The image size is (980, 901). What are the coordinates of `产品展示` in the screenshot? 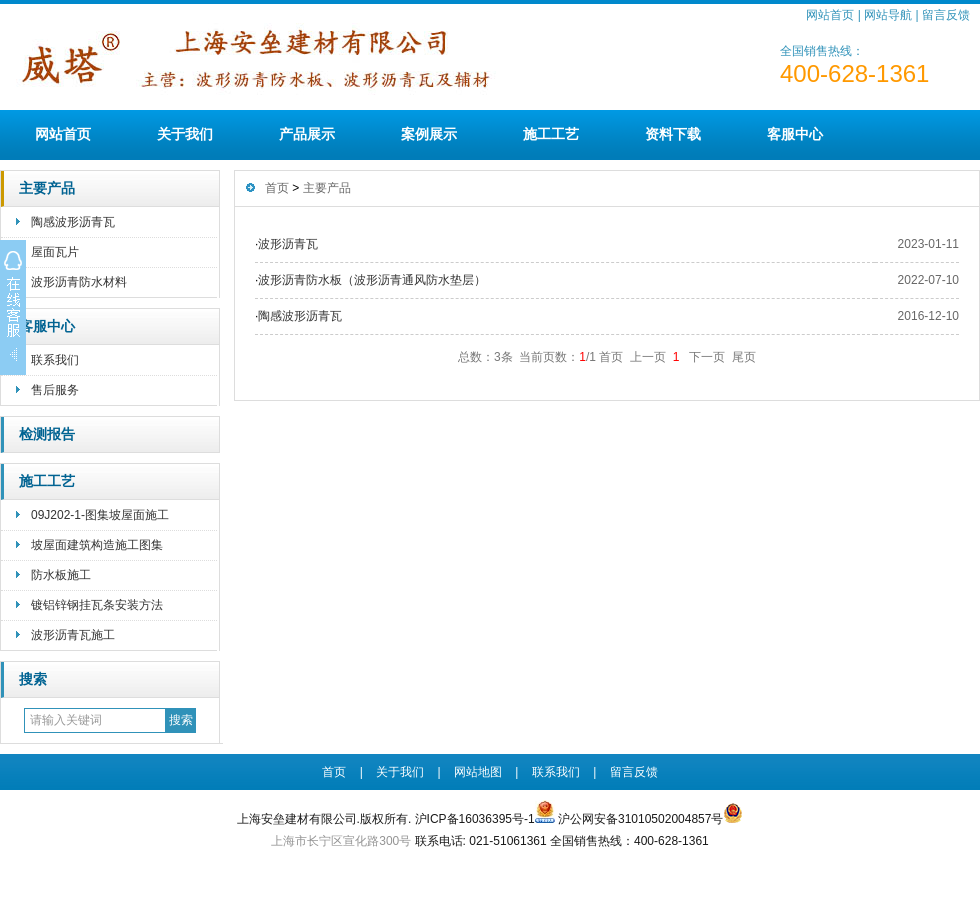 It's located at (307, 134).